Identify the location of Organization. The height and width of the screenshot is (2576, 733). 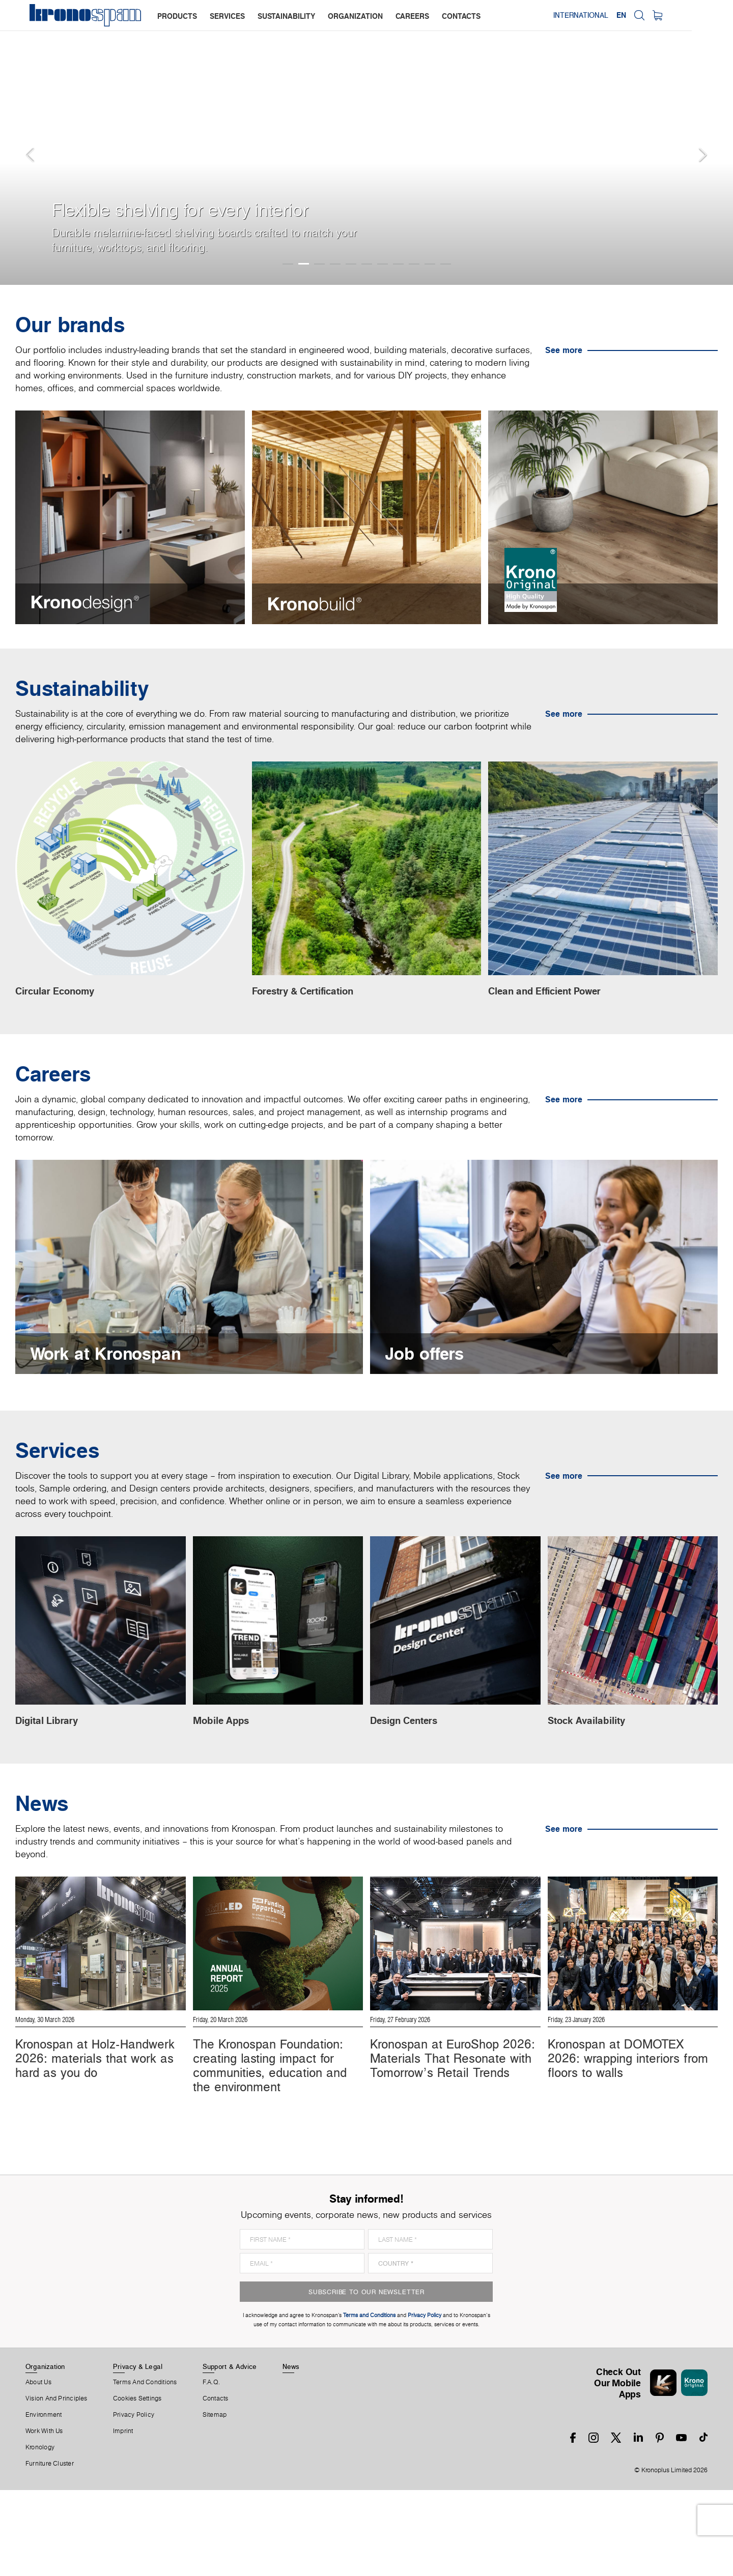
(45, 2452).